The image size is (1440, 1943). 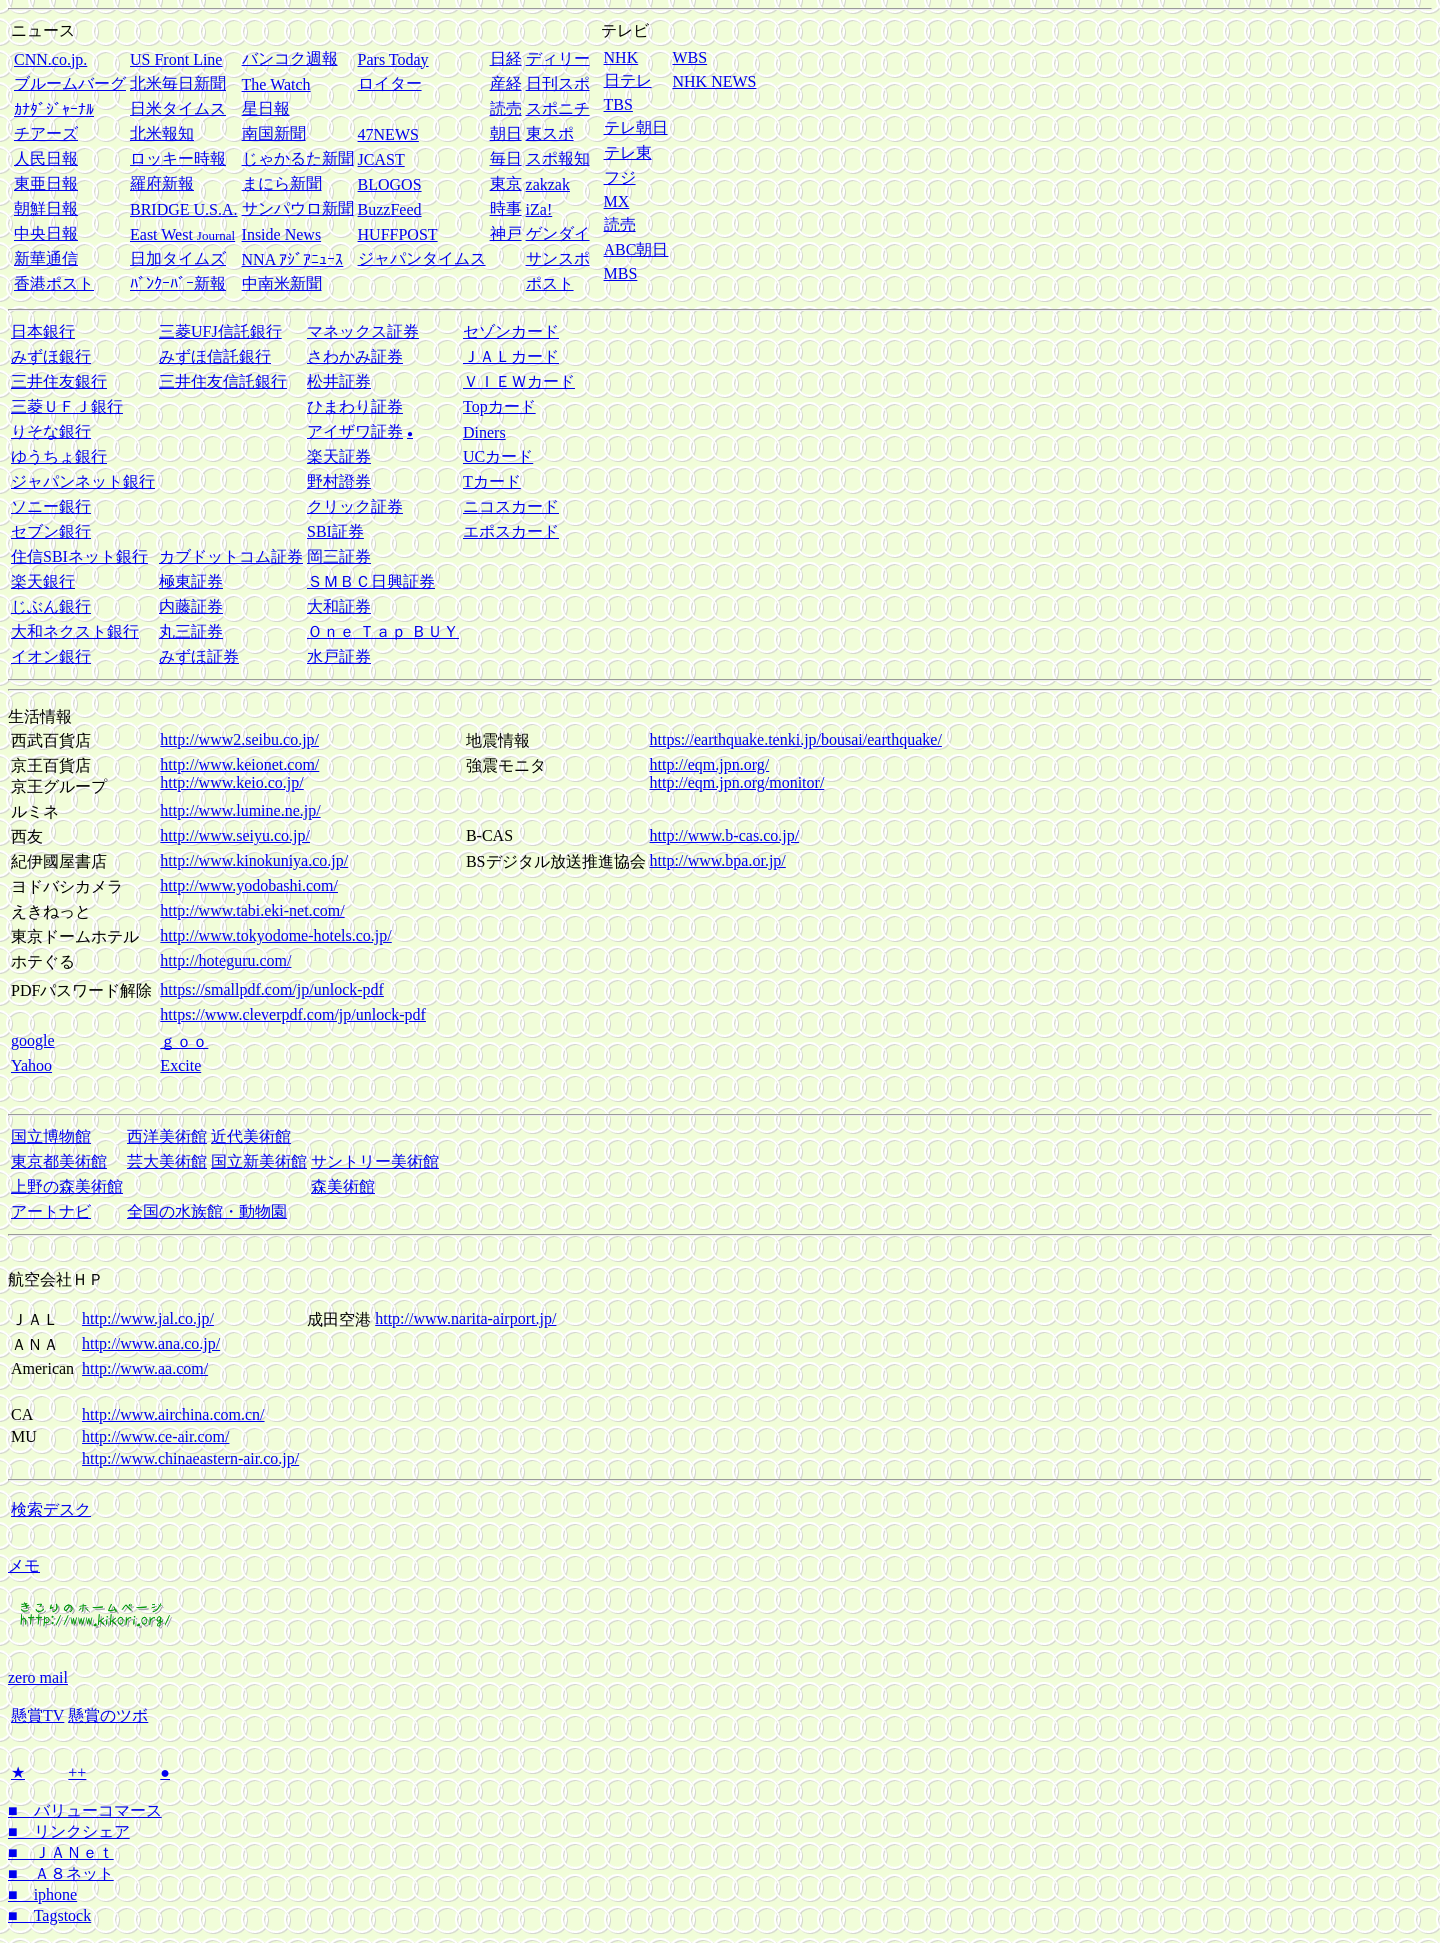 I want to click on US Front Line, so click(x=176, y=59).